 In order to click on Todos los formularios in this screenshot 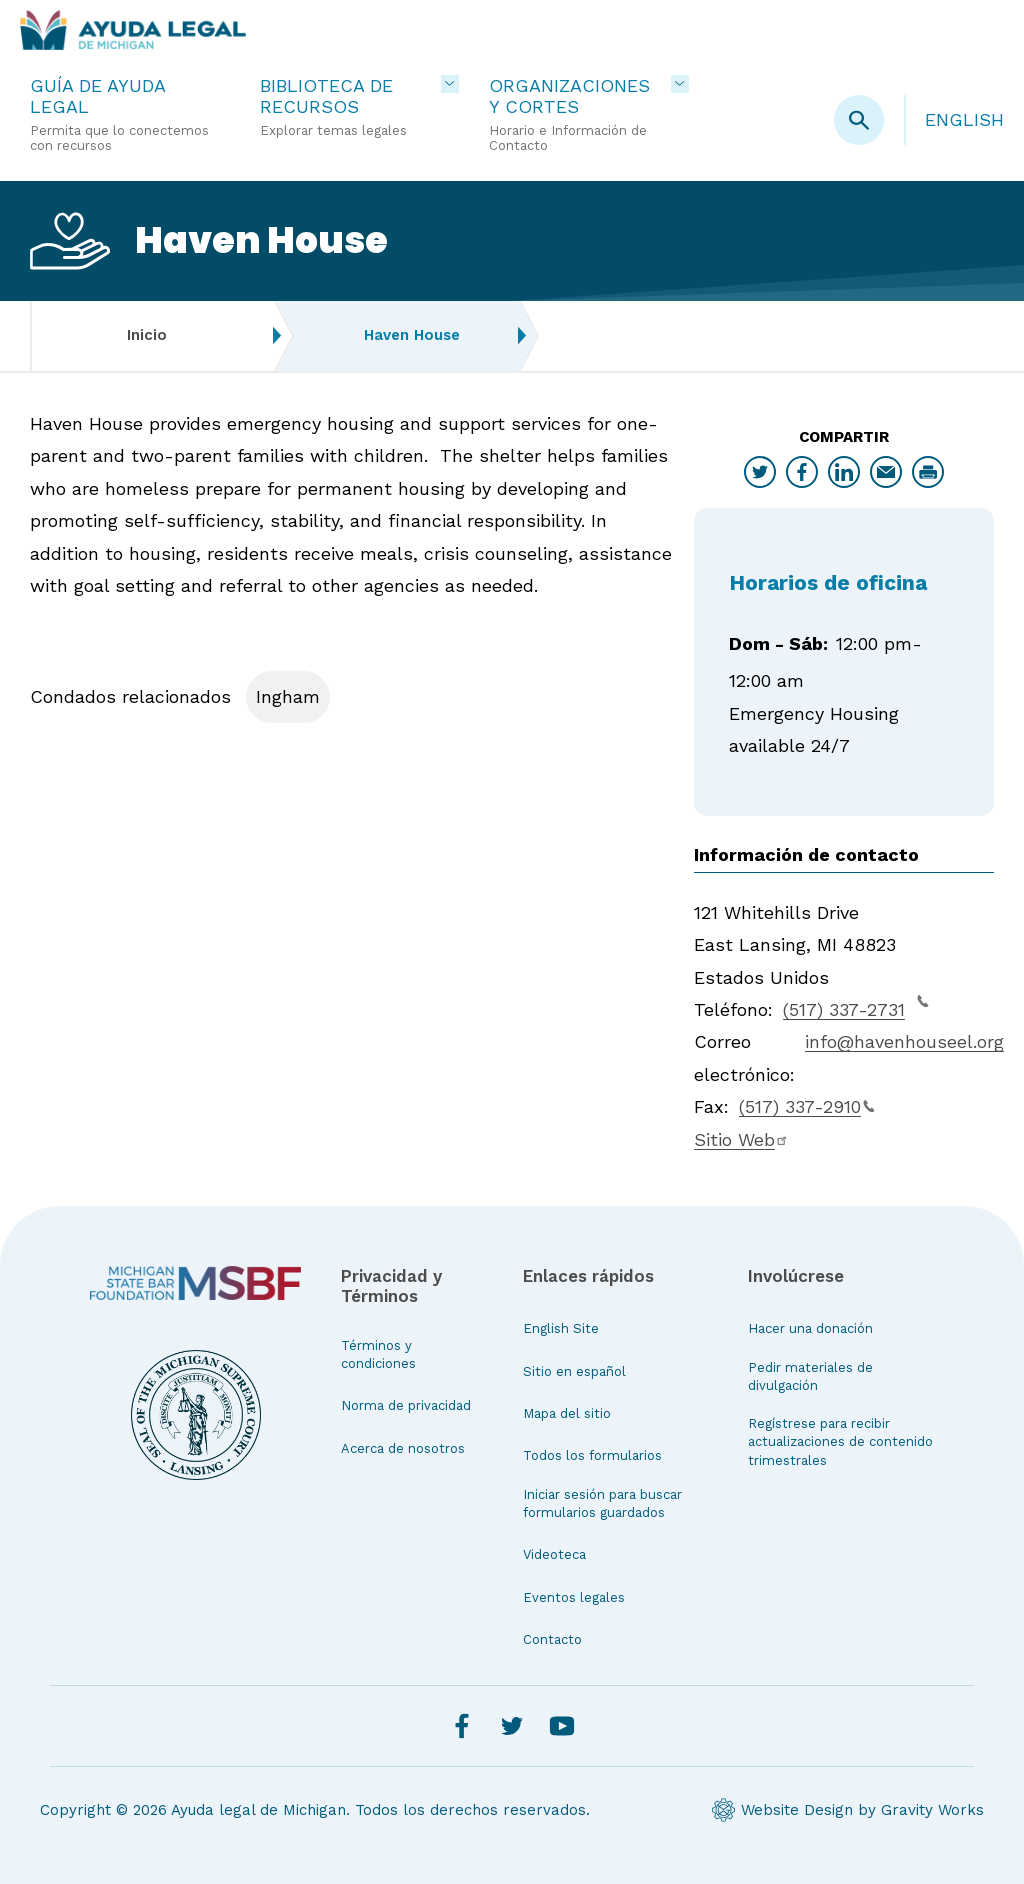, I will do `click(592, 1455)`.